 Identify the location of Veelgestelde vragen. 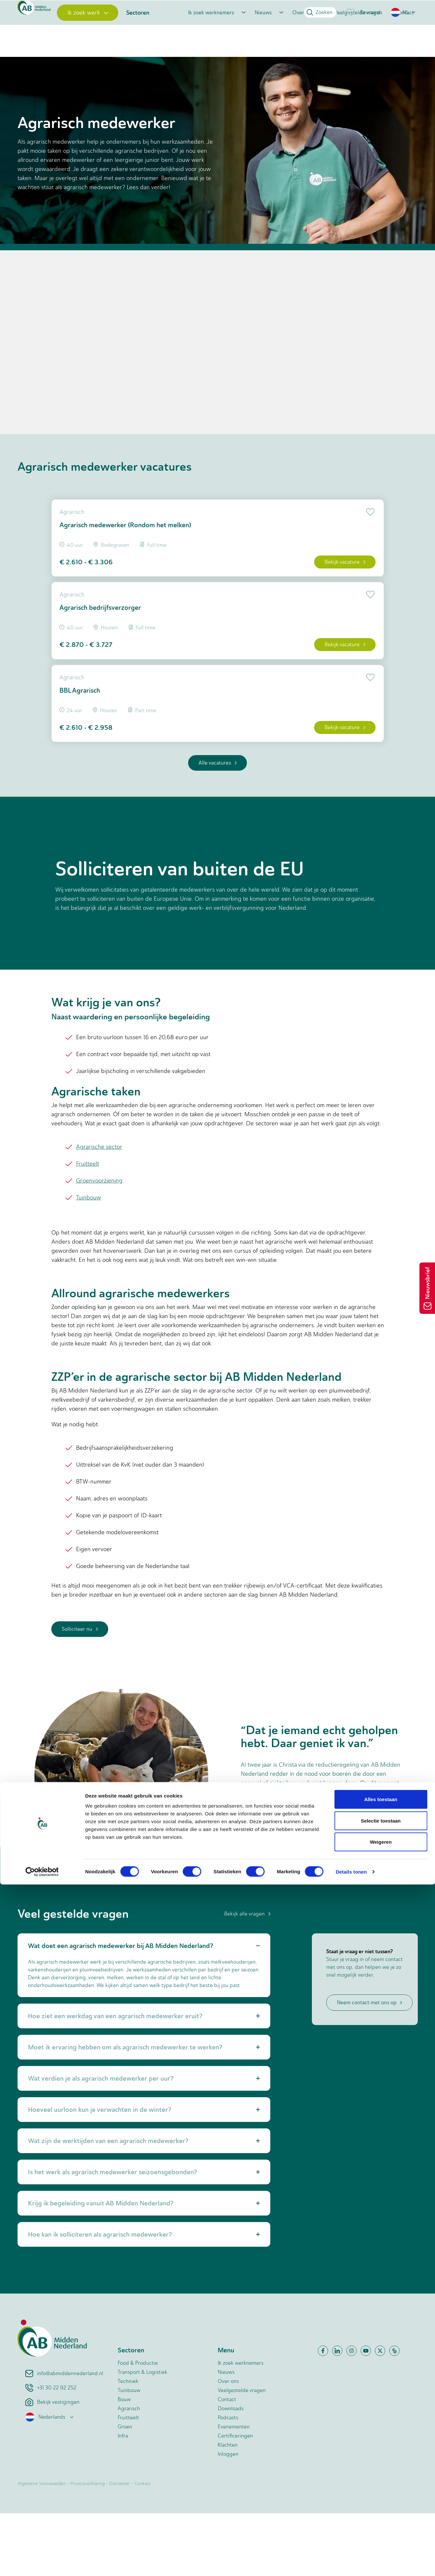
(358, 36).